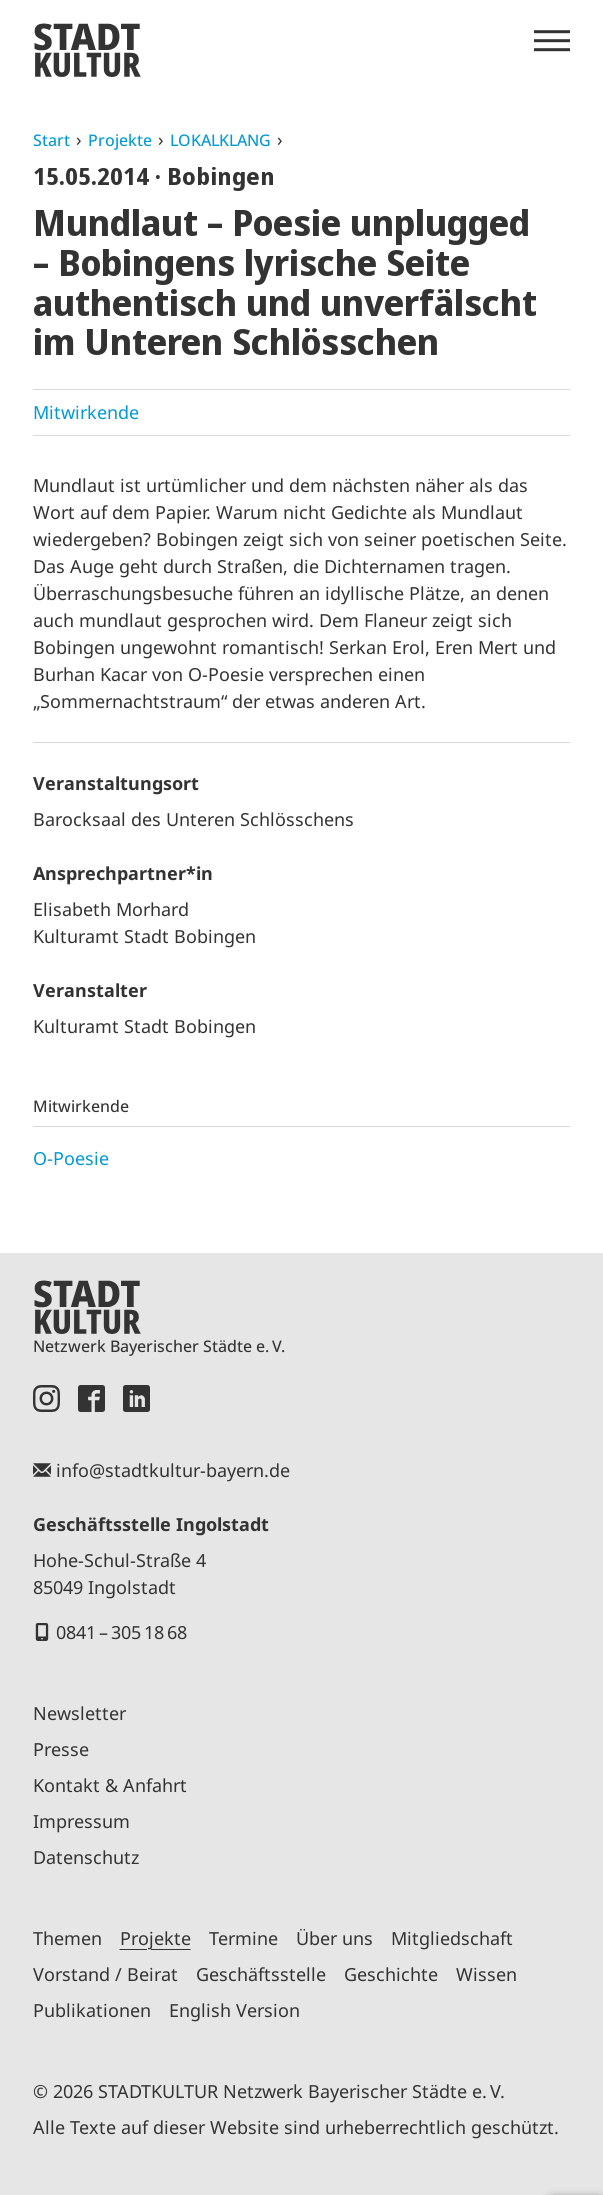  What do you see at coordinates (67, 1938) in the screenshot?
I see `Themen` at bounding box center [67, 1938].